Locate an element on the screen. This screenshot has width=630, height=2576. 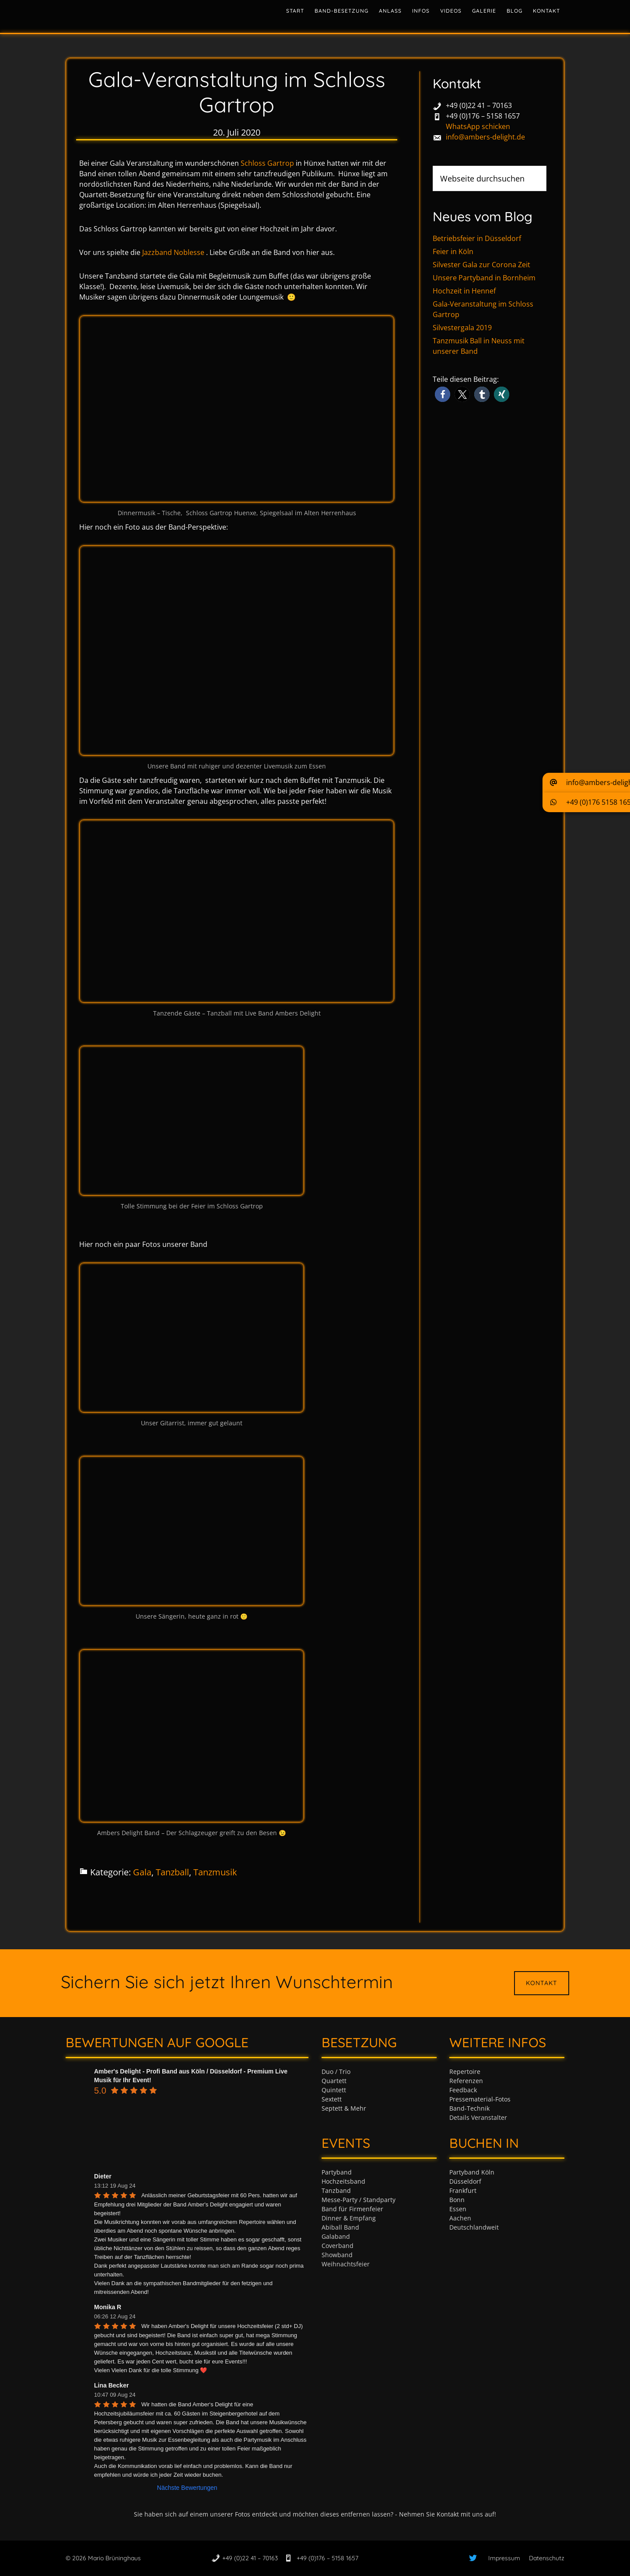
Essen is located at coordinates (457, 2209).